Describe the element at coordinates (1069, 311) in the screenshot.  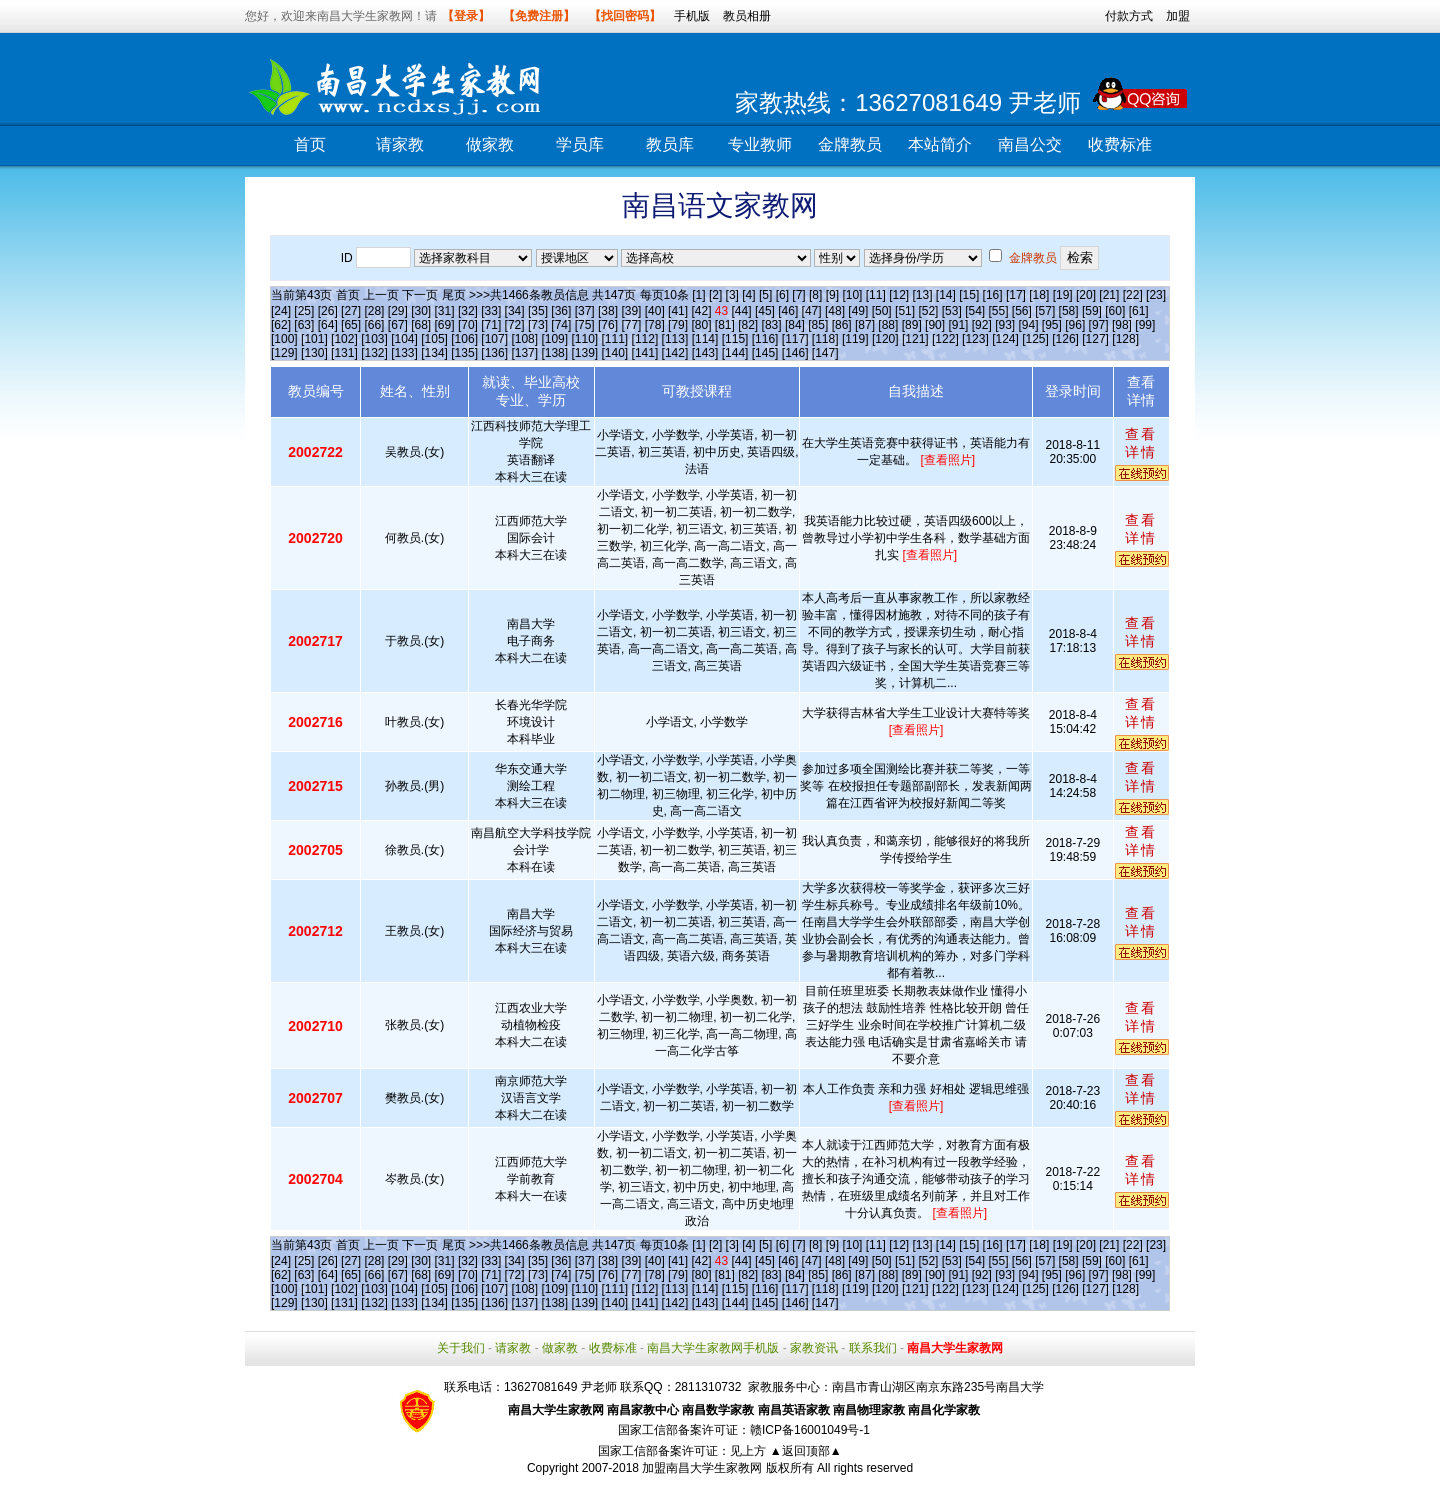
I see `[58]` at that location.